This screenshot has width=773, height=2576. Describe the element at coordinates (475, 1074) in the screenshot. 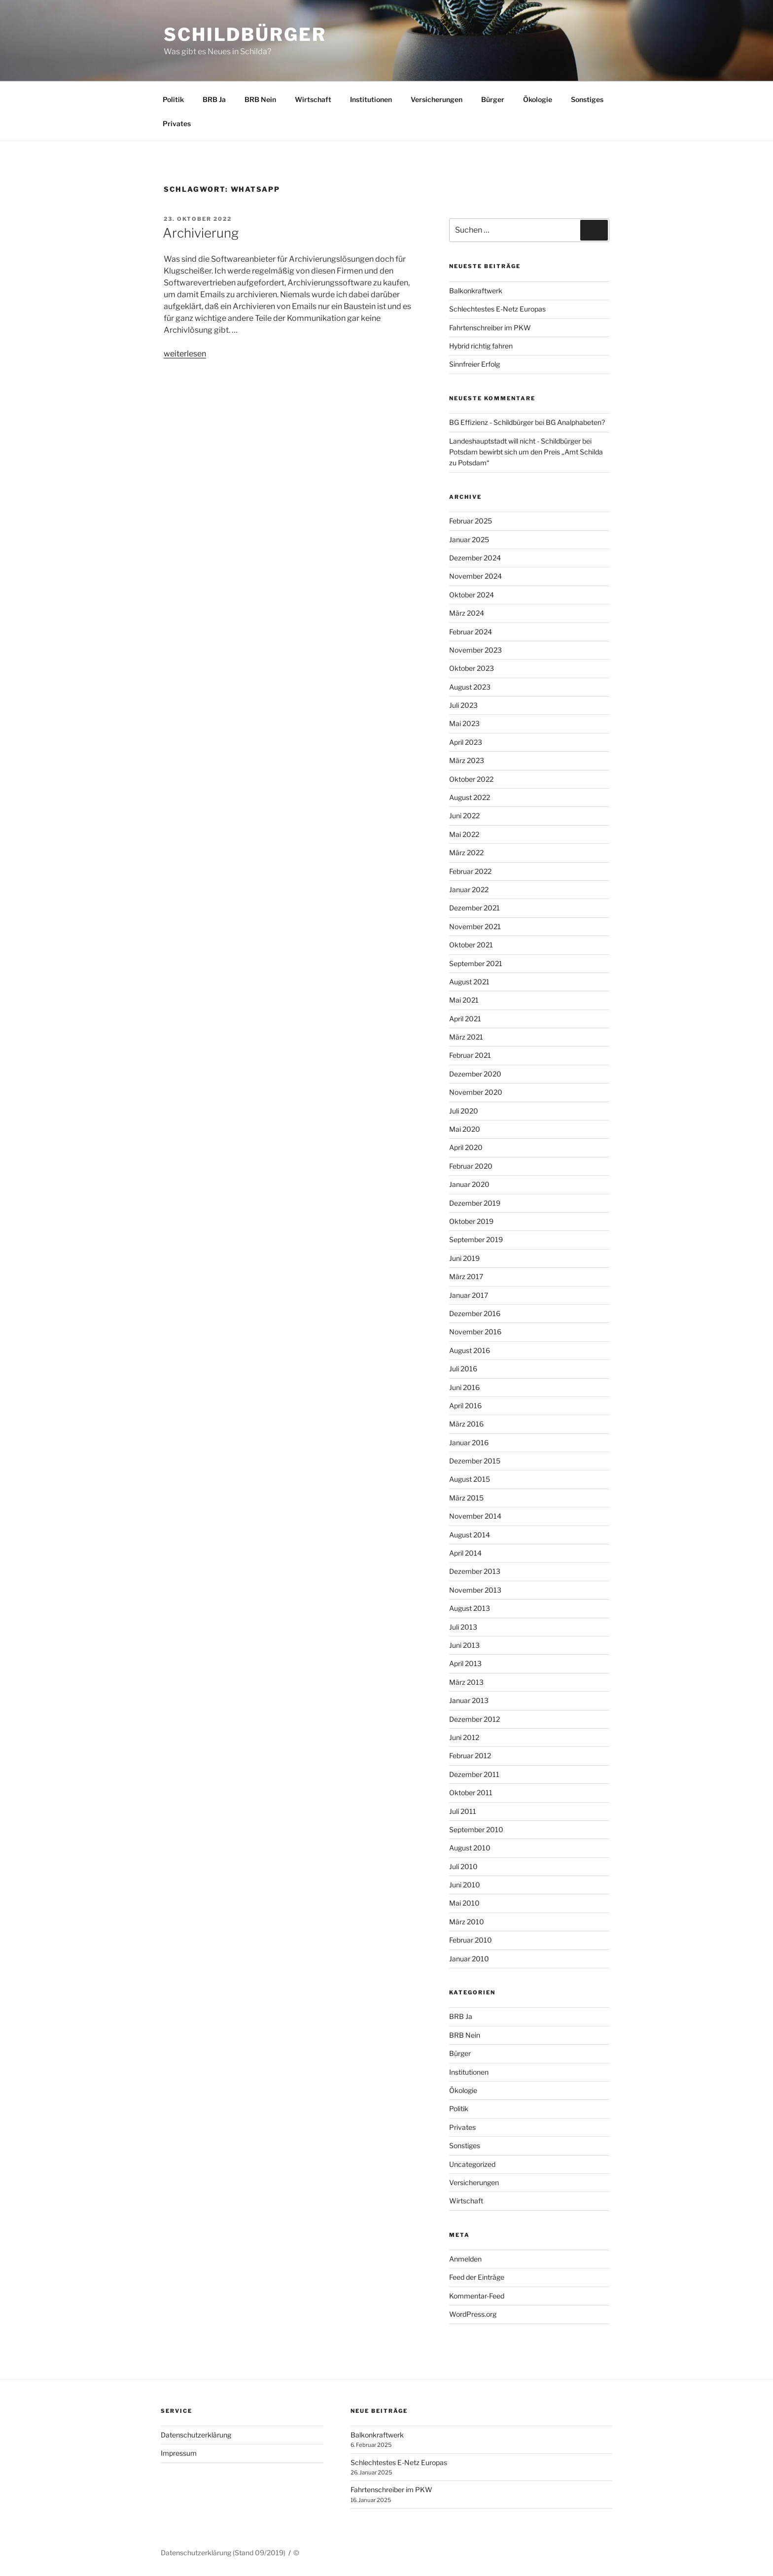

I see `Dezember 2020` at that location.